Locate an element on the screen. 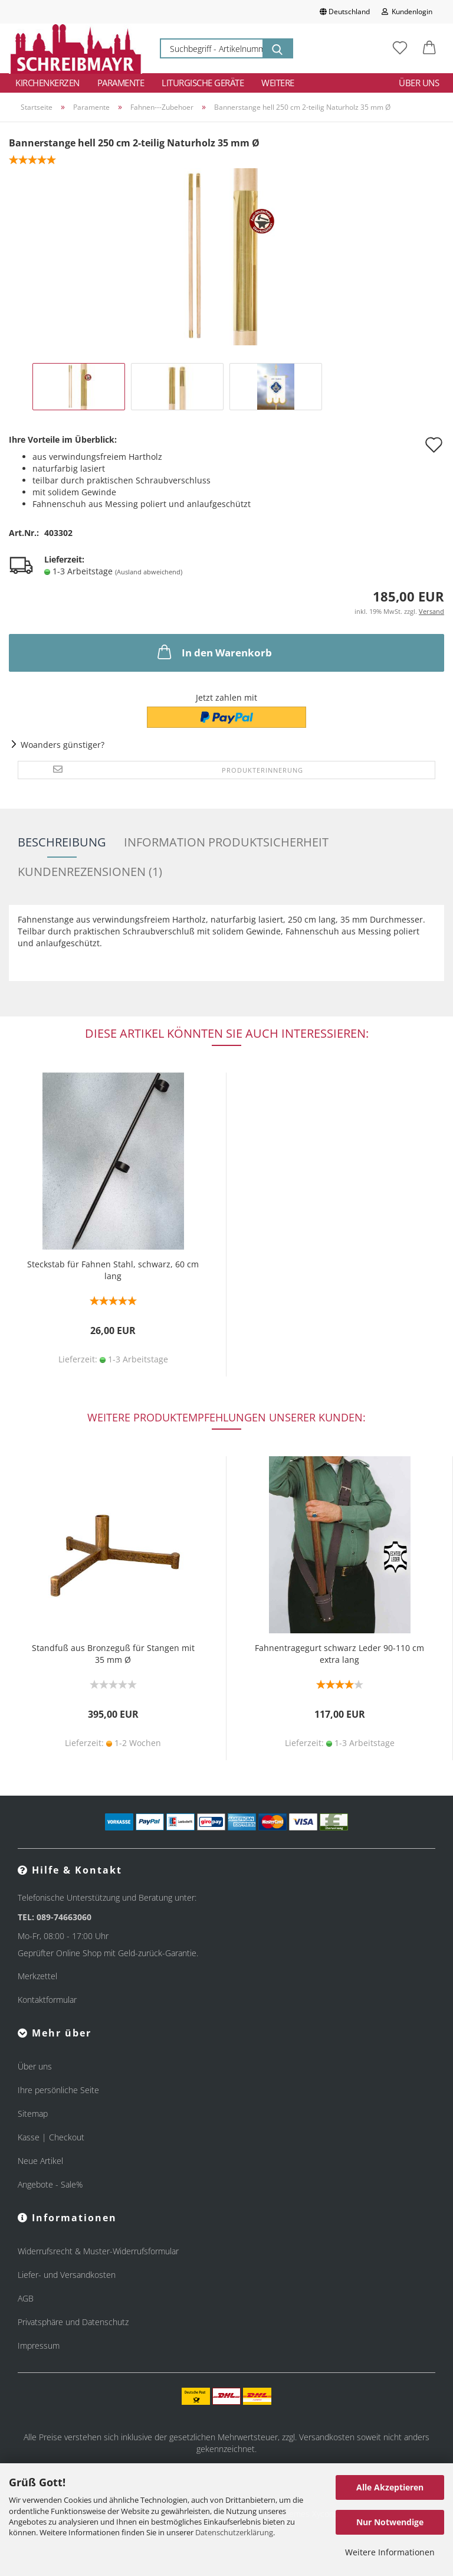 The height and width of the screenshot is (2576, 453). Alle Akzeptieren is located at coordinates (390, 2487).